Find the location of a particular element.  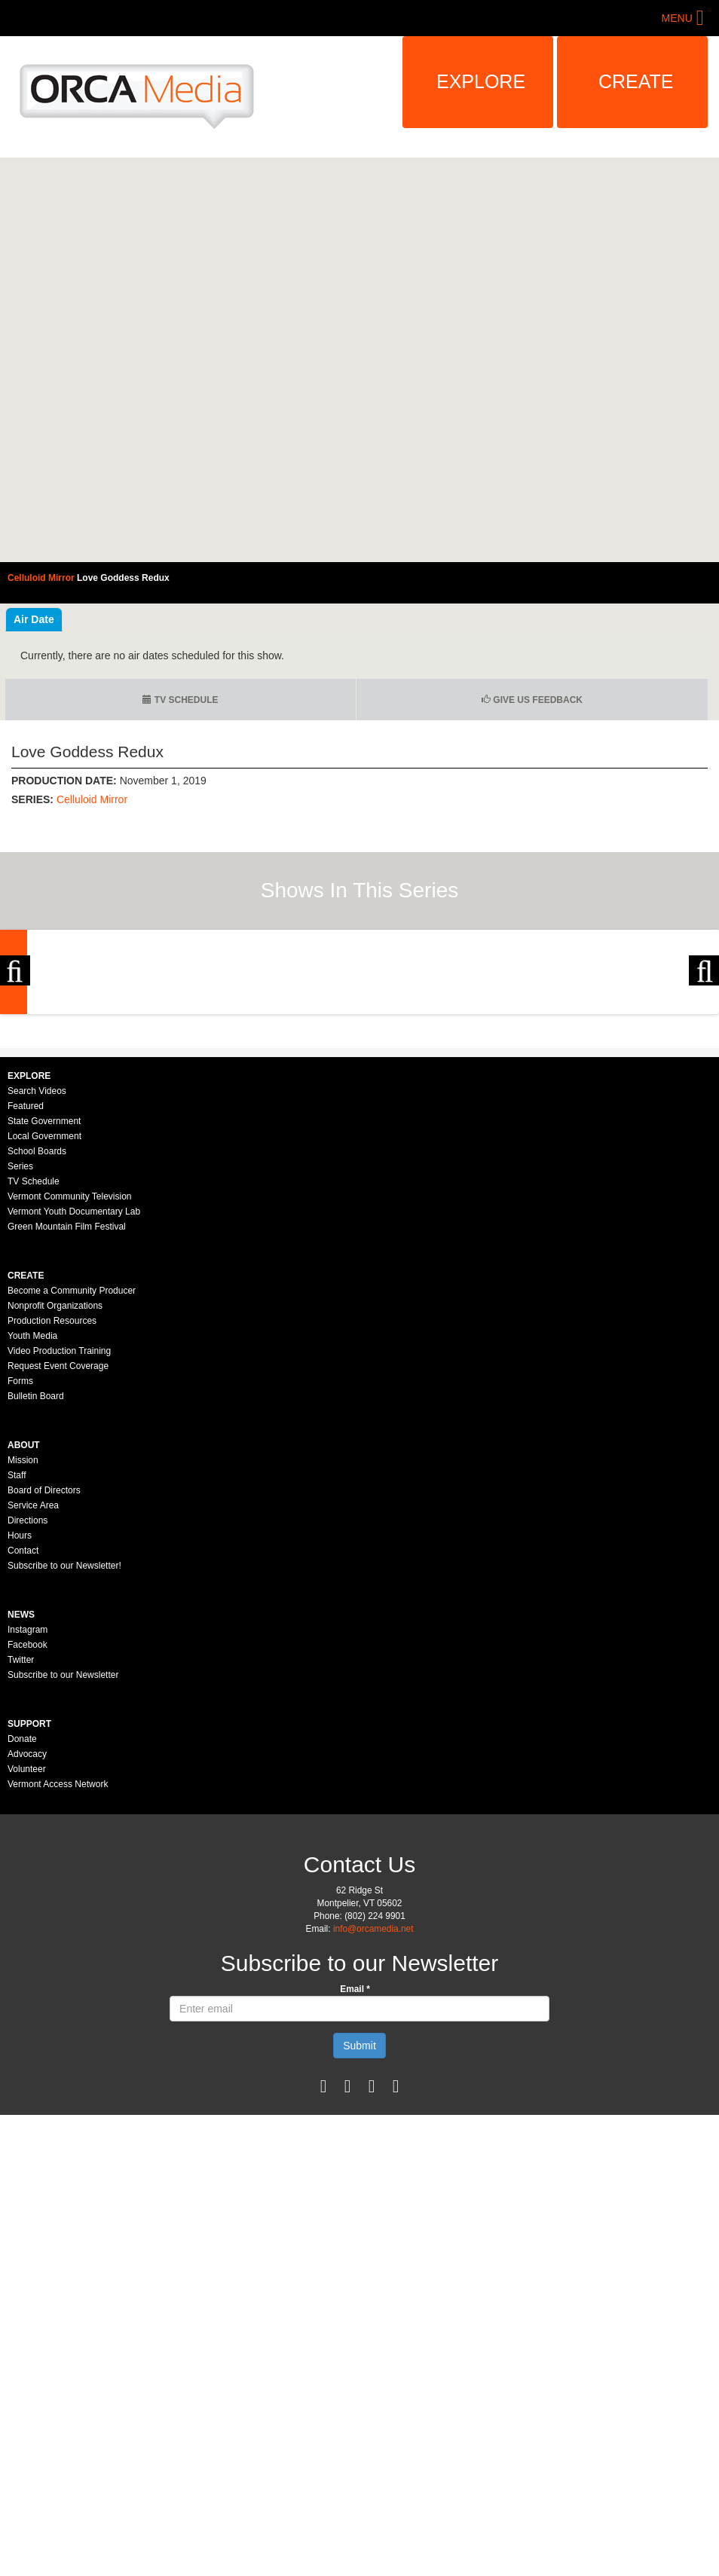

Next is located at coordinates (704, 1073).